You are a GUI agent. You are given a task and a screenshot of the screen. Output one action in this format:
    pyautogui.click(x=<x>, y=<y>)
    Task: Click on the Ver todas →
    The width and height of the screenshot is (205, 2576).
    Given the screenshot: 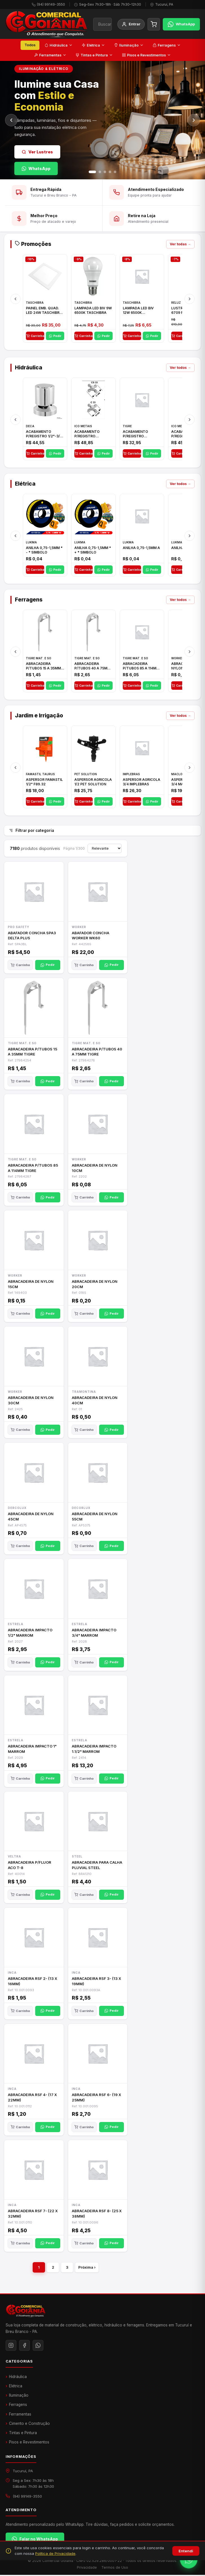 What is the action you would take?
    pyautogui.click(x=180, y=246)
    